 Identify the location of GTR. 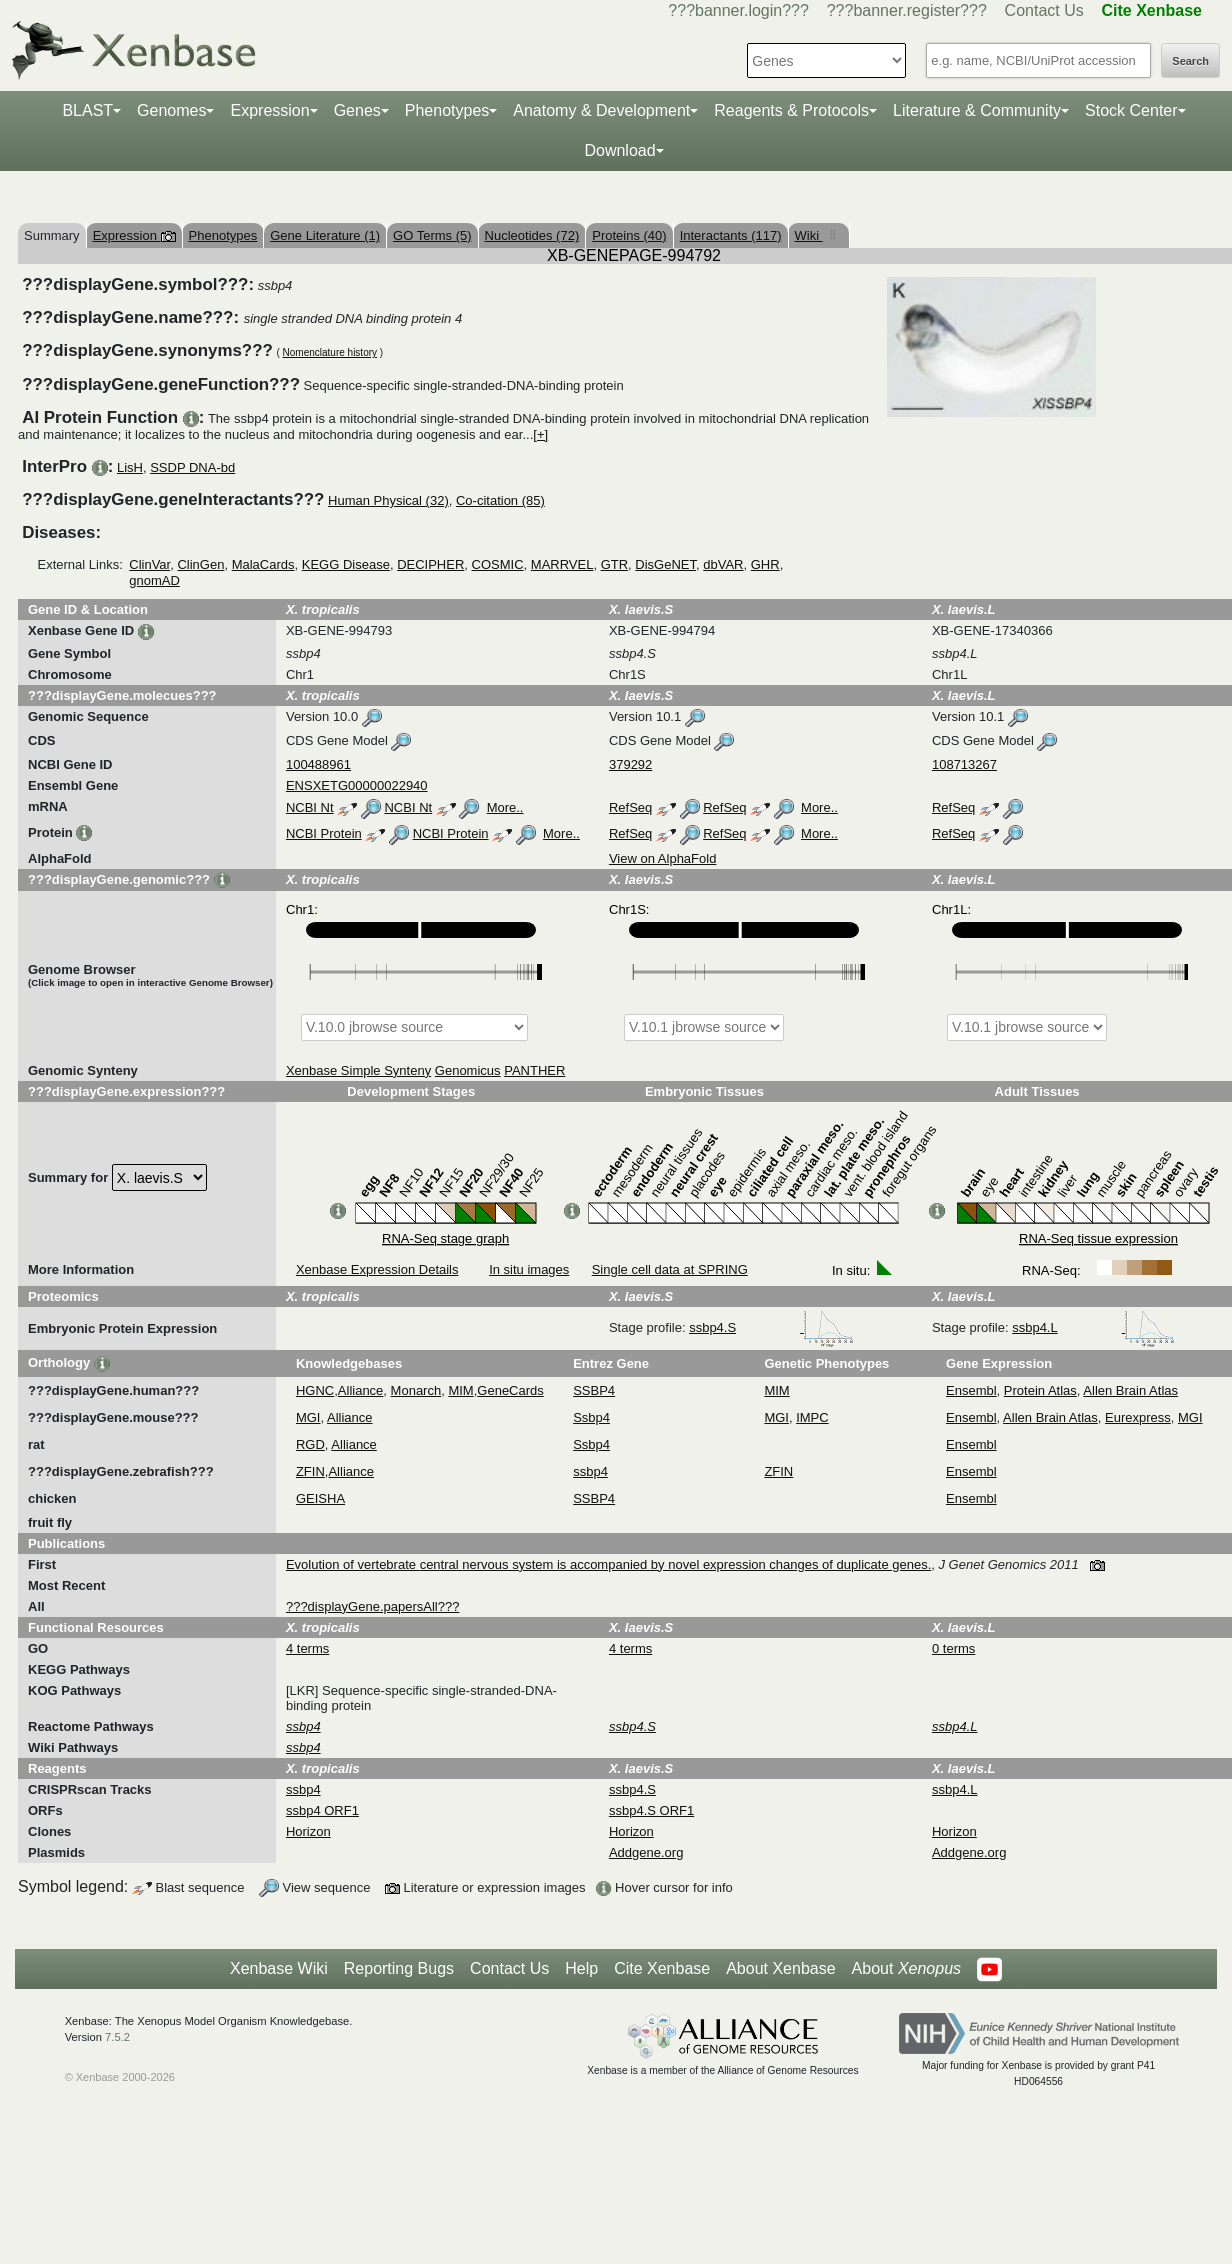
(614, 564).